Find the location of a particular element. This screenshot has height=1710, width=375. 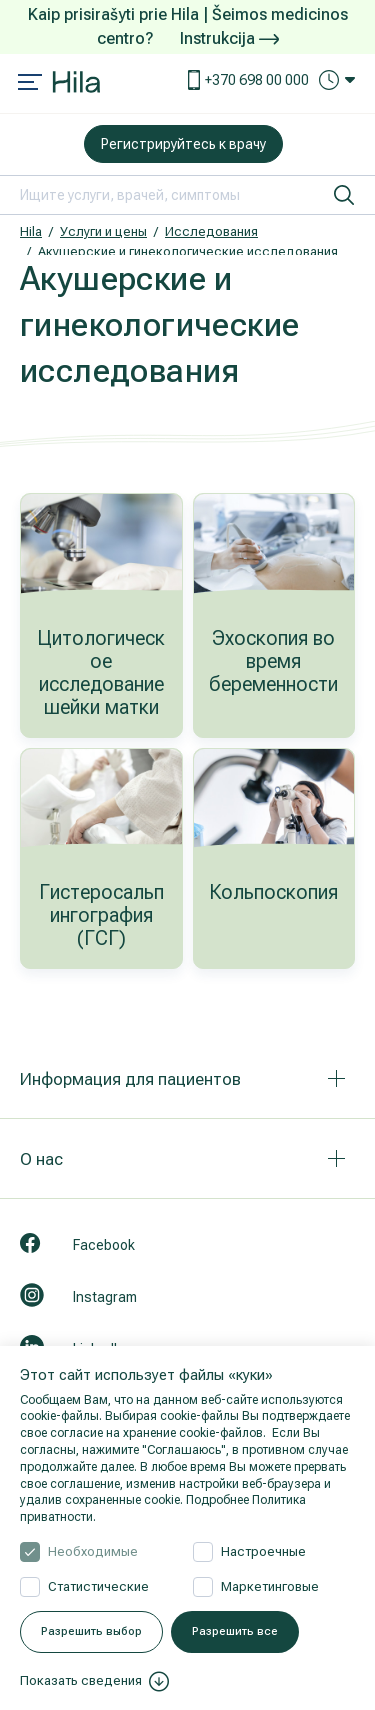

Исследования is located at coordinates (211, 231).